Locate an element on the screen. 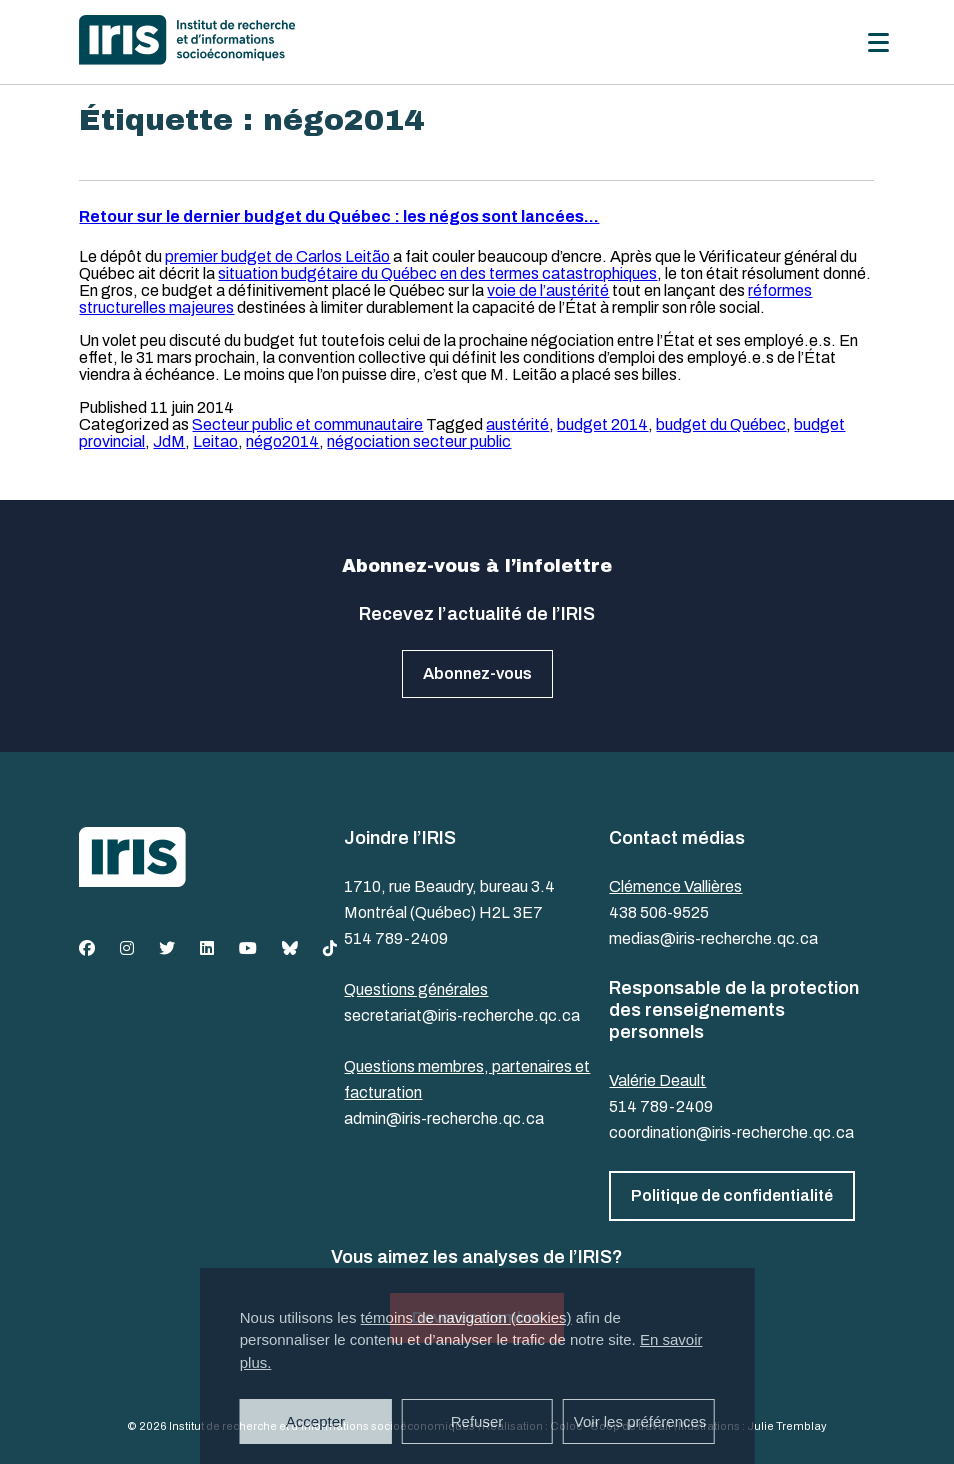 The image size is (954, 1464). Retour sur le dernier budget du Québec : les négos sont lancées… is located at coordinates (339, 216).